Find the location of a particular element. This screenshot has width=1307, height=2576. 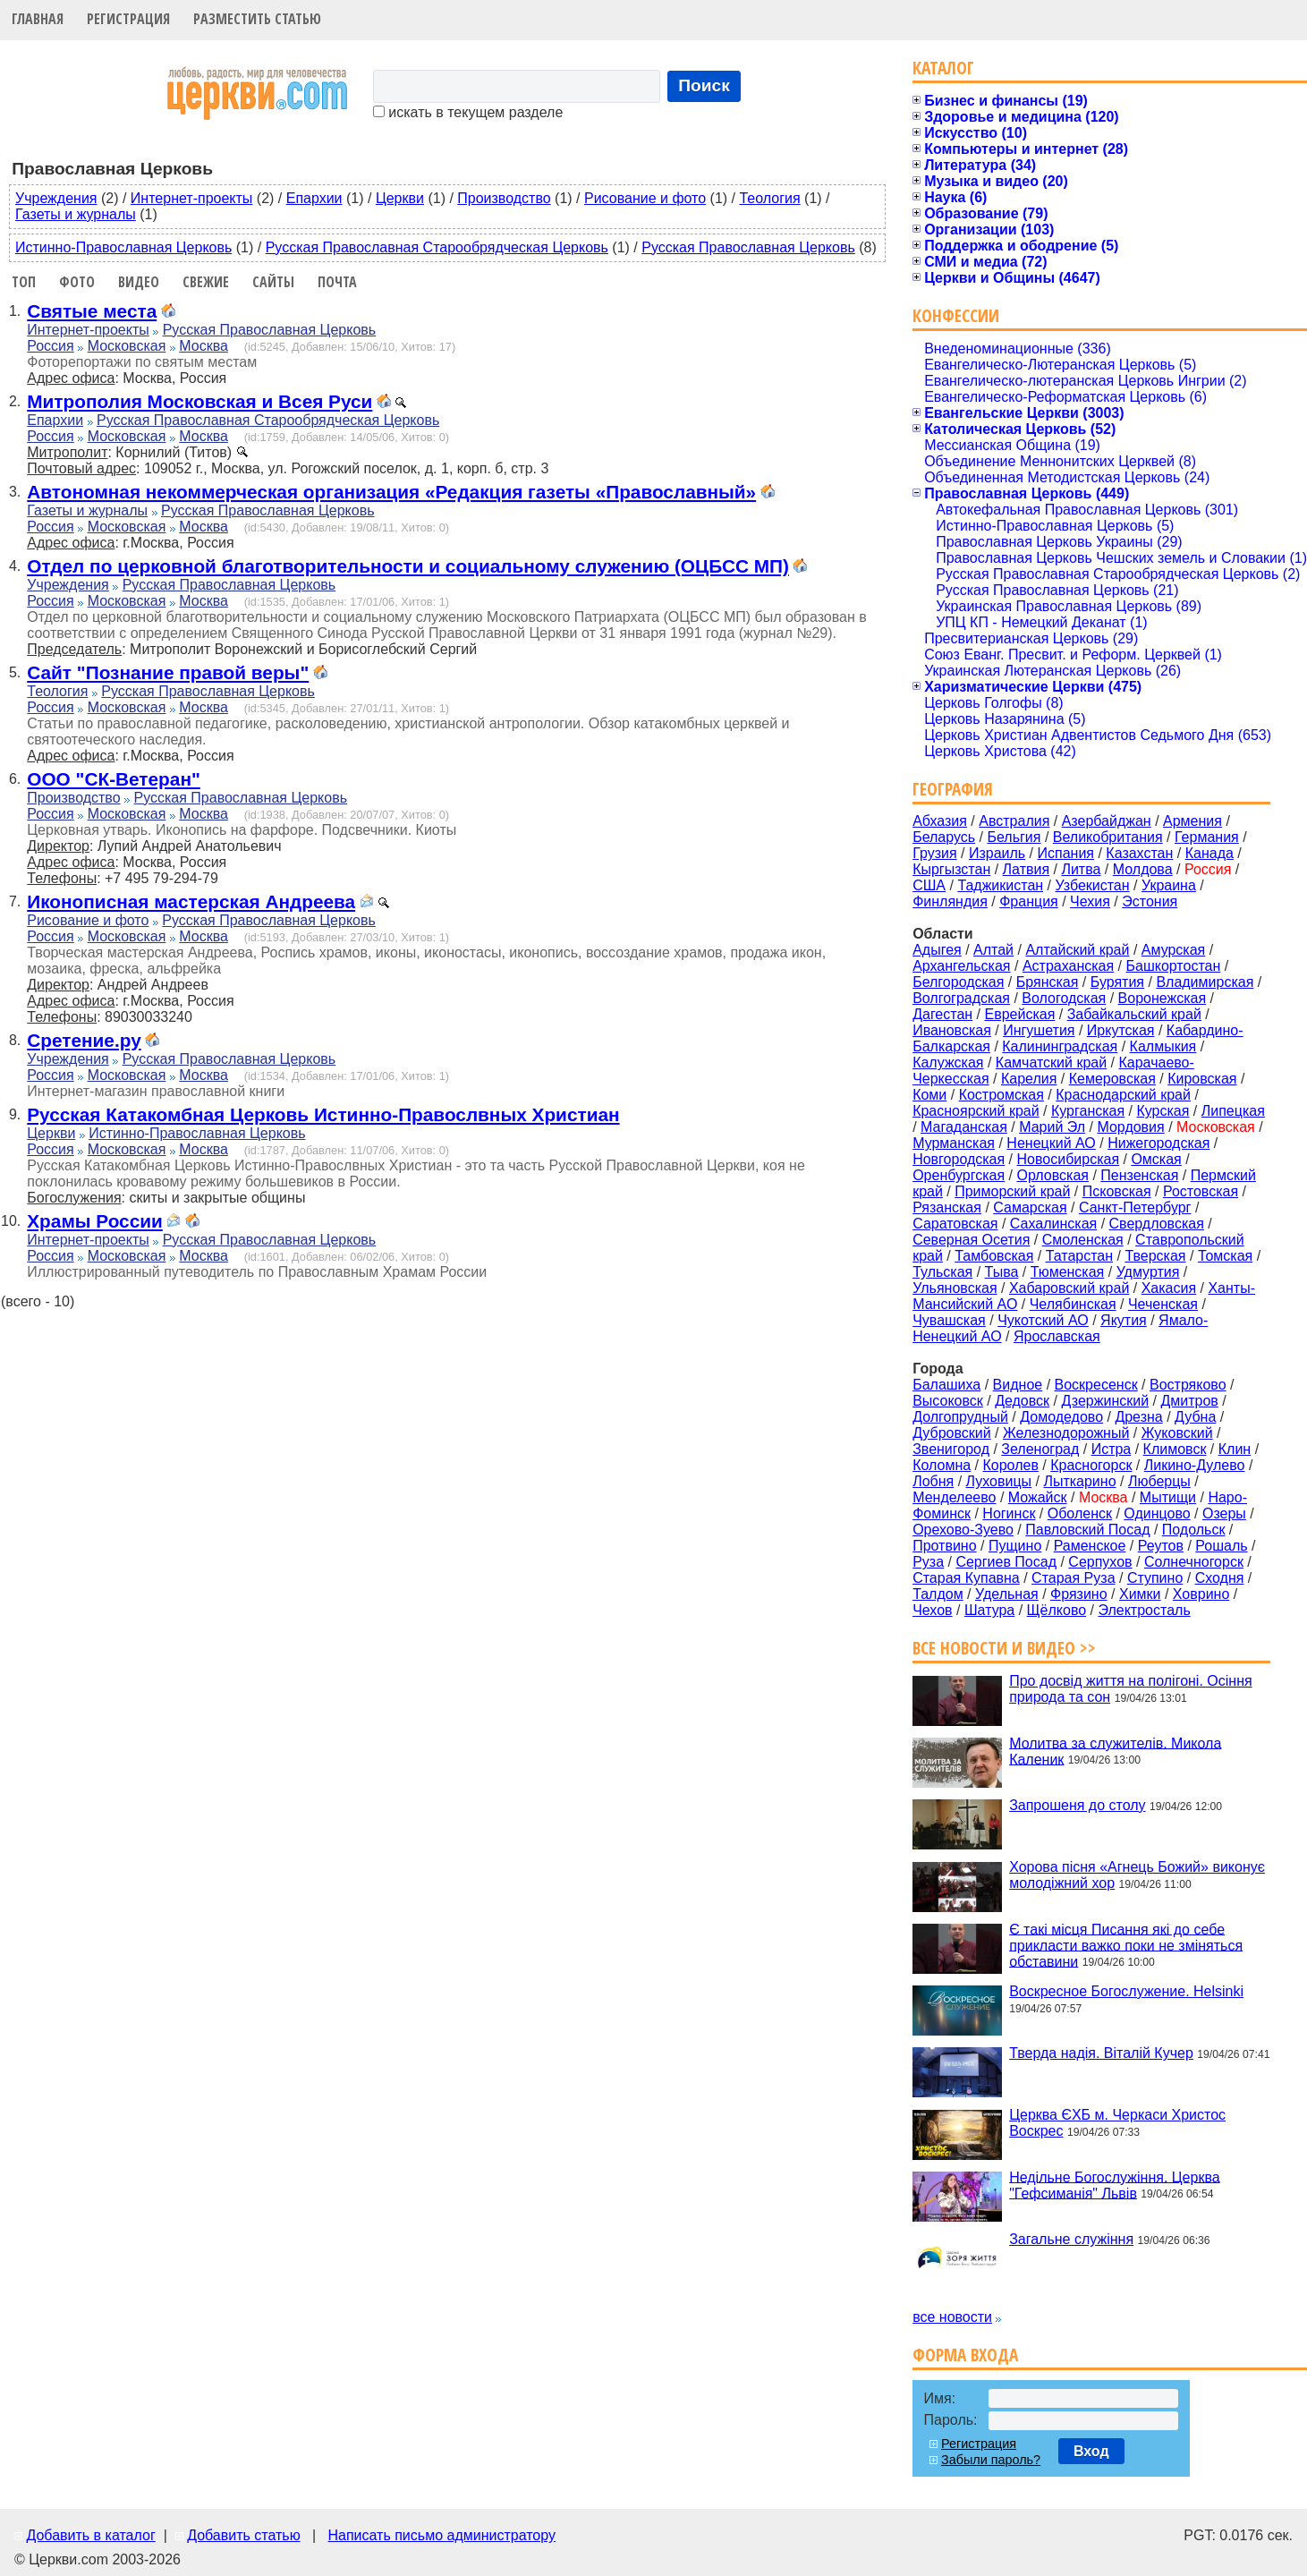

Фото is located at coordinates (77, 282).